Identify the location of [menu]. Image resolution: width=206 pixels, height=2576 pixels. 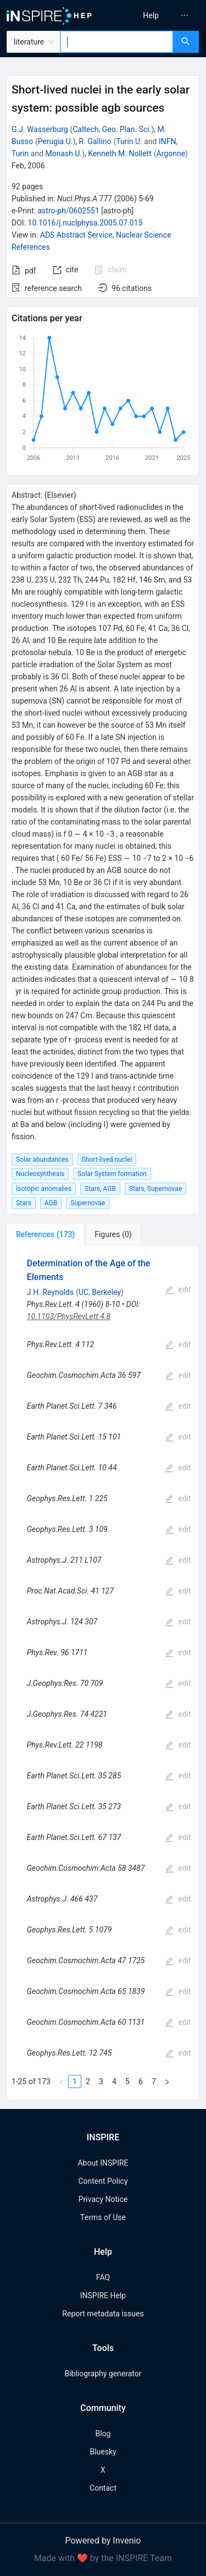
(156, 15).